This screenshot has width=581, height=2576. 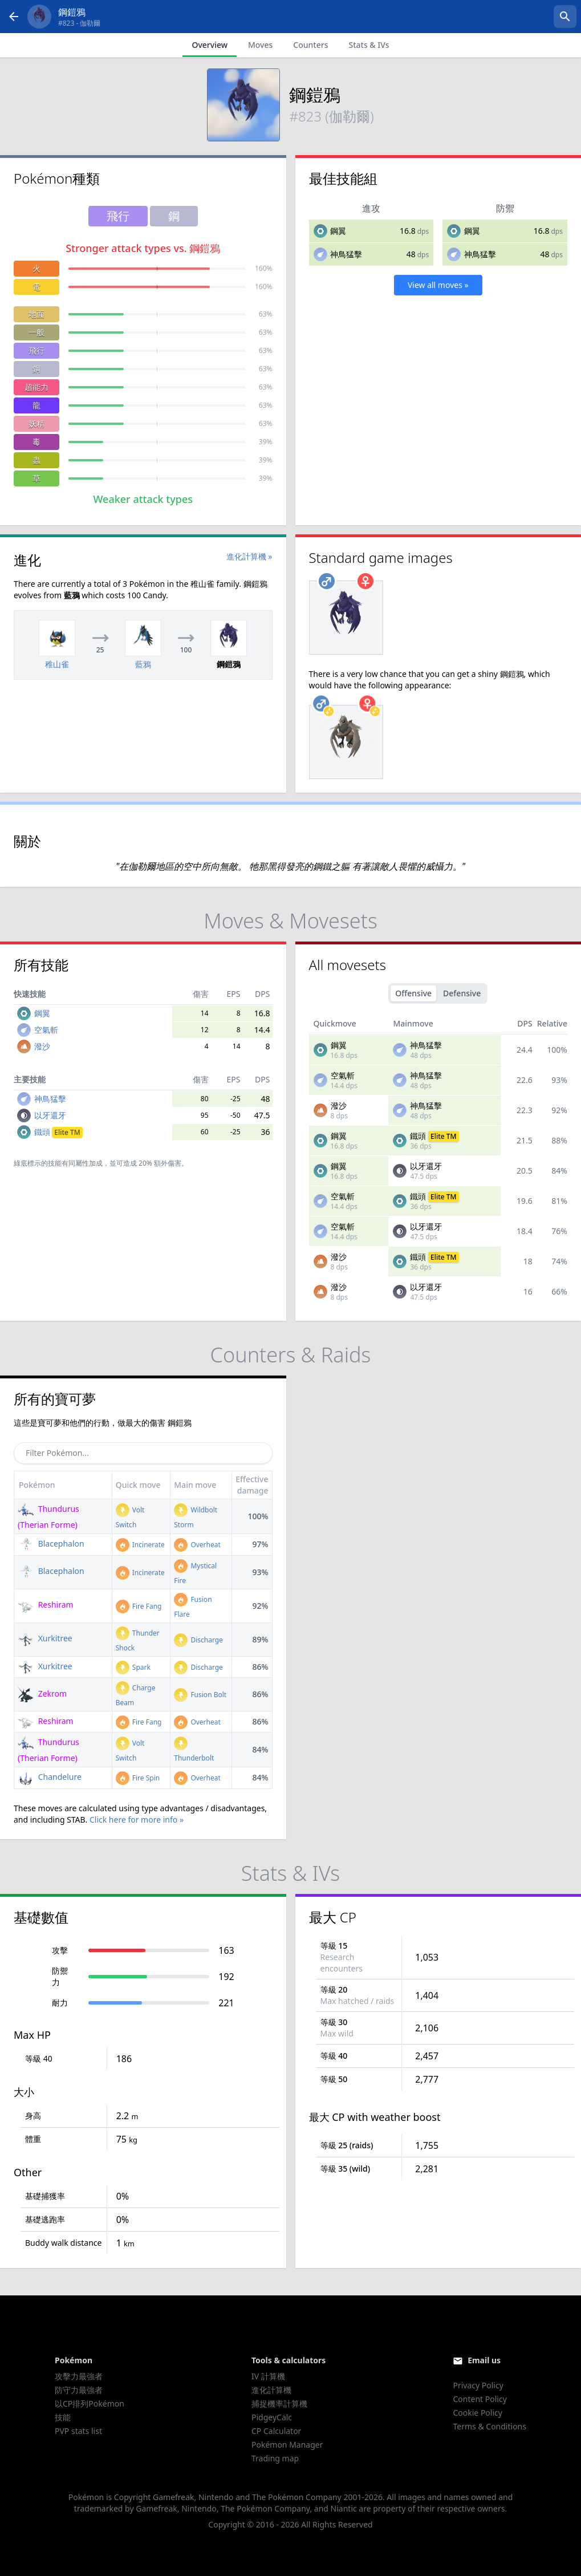 What do you see at coordinates (133, 1667) in the screenshot?
I see `Spark` at bounding box center [133, 1667].